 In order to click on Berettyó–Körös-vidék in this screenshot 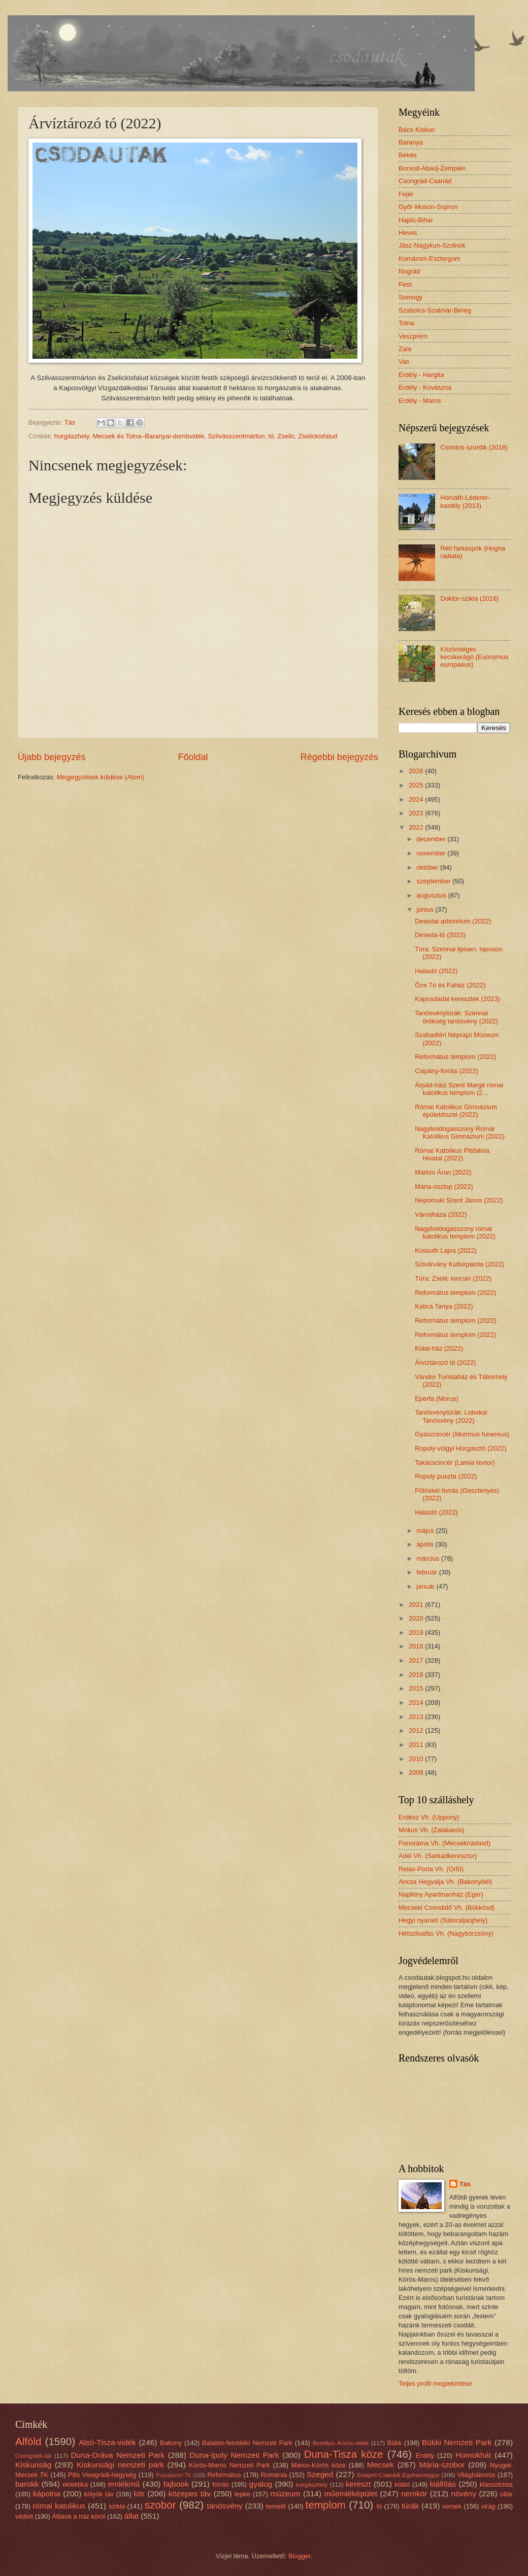, I will do `click(341, 2443)`.